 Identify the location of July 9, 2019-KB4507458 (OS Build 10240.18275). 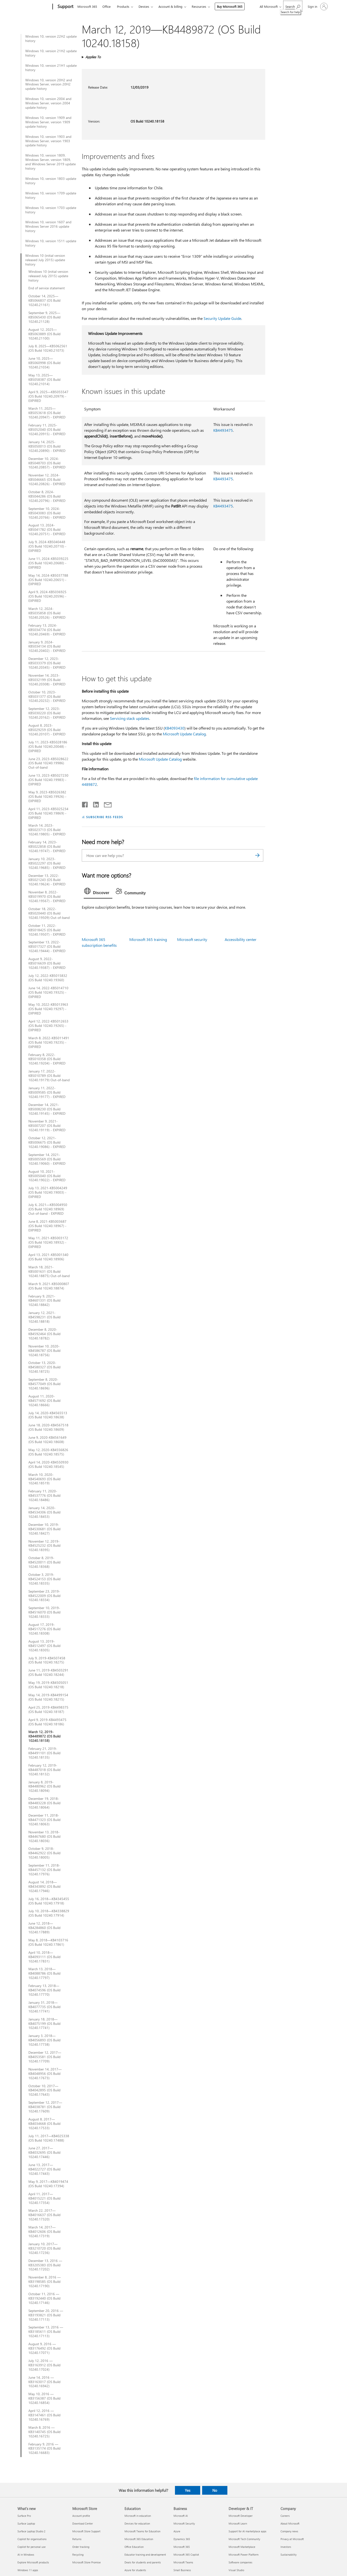
(46, 1660).